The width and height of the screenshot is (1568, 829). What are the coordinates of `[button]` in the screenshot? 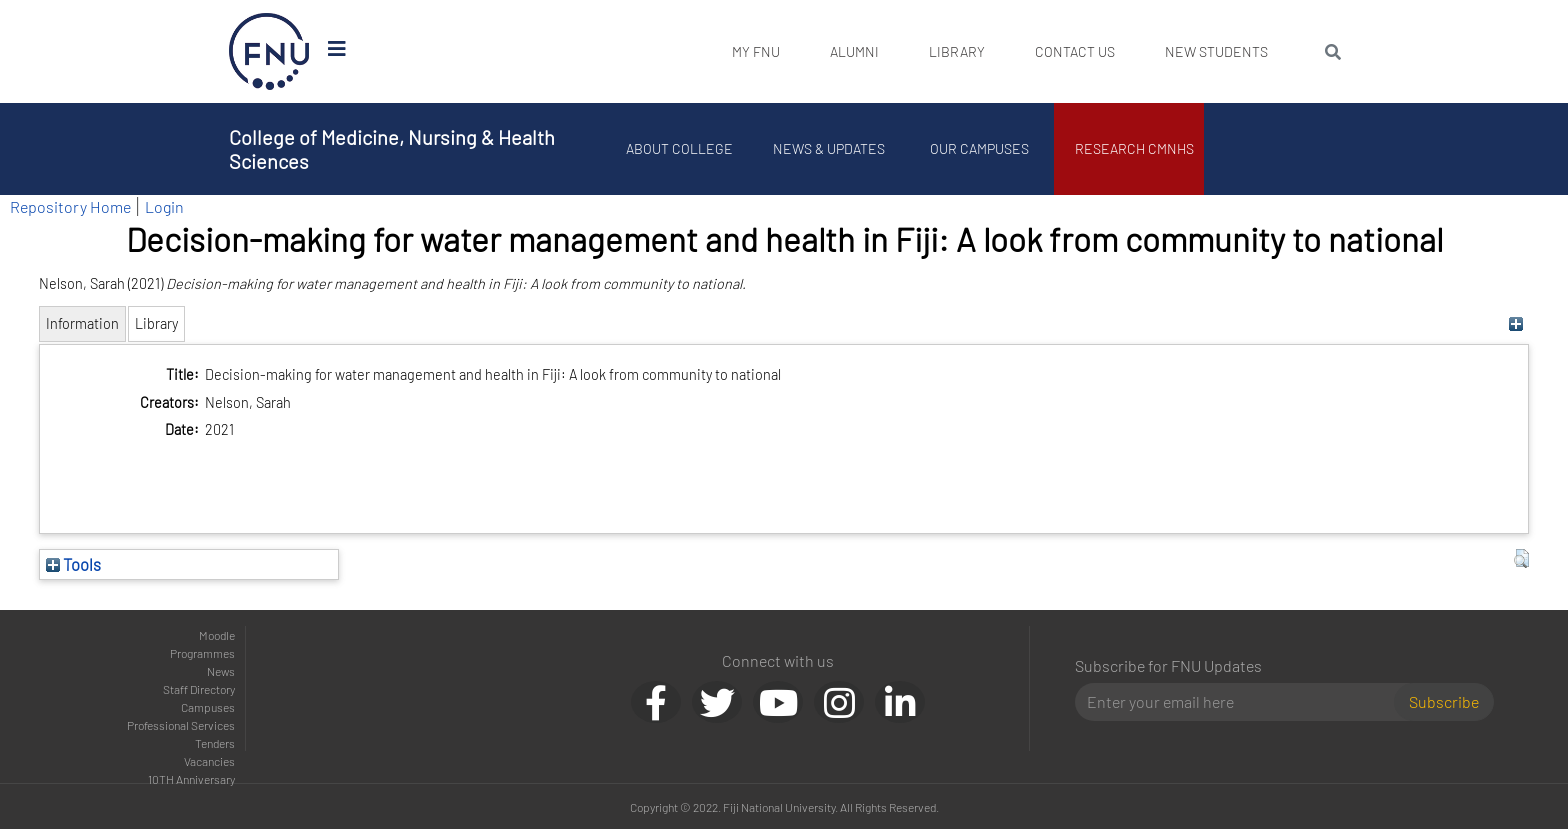 It's located at (1521, 559).